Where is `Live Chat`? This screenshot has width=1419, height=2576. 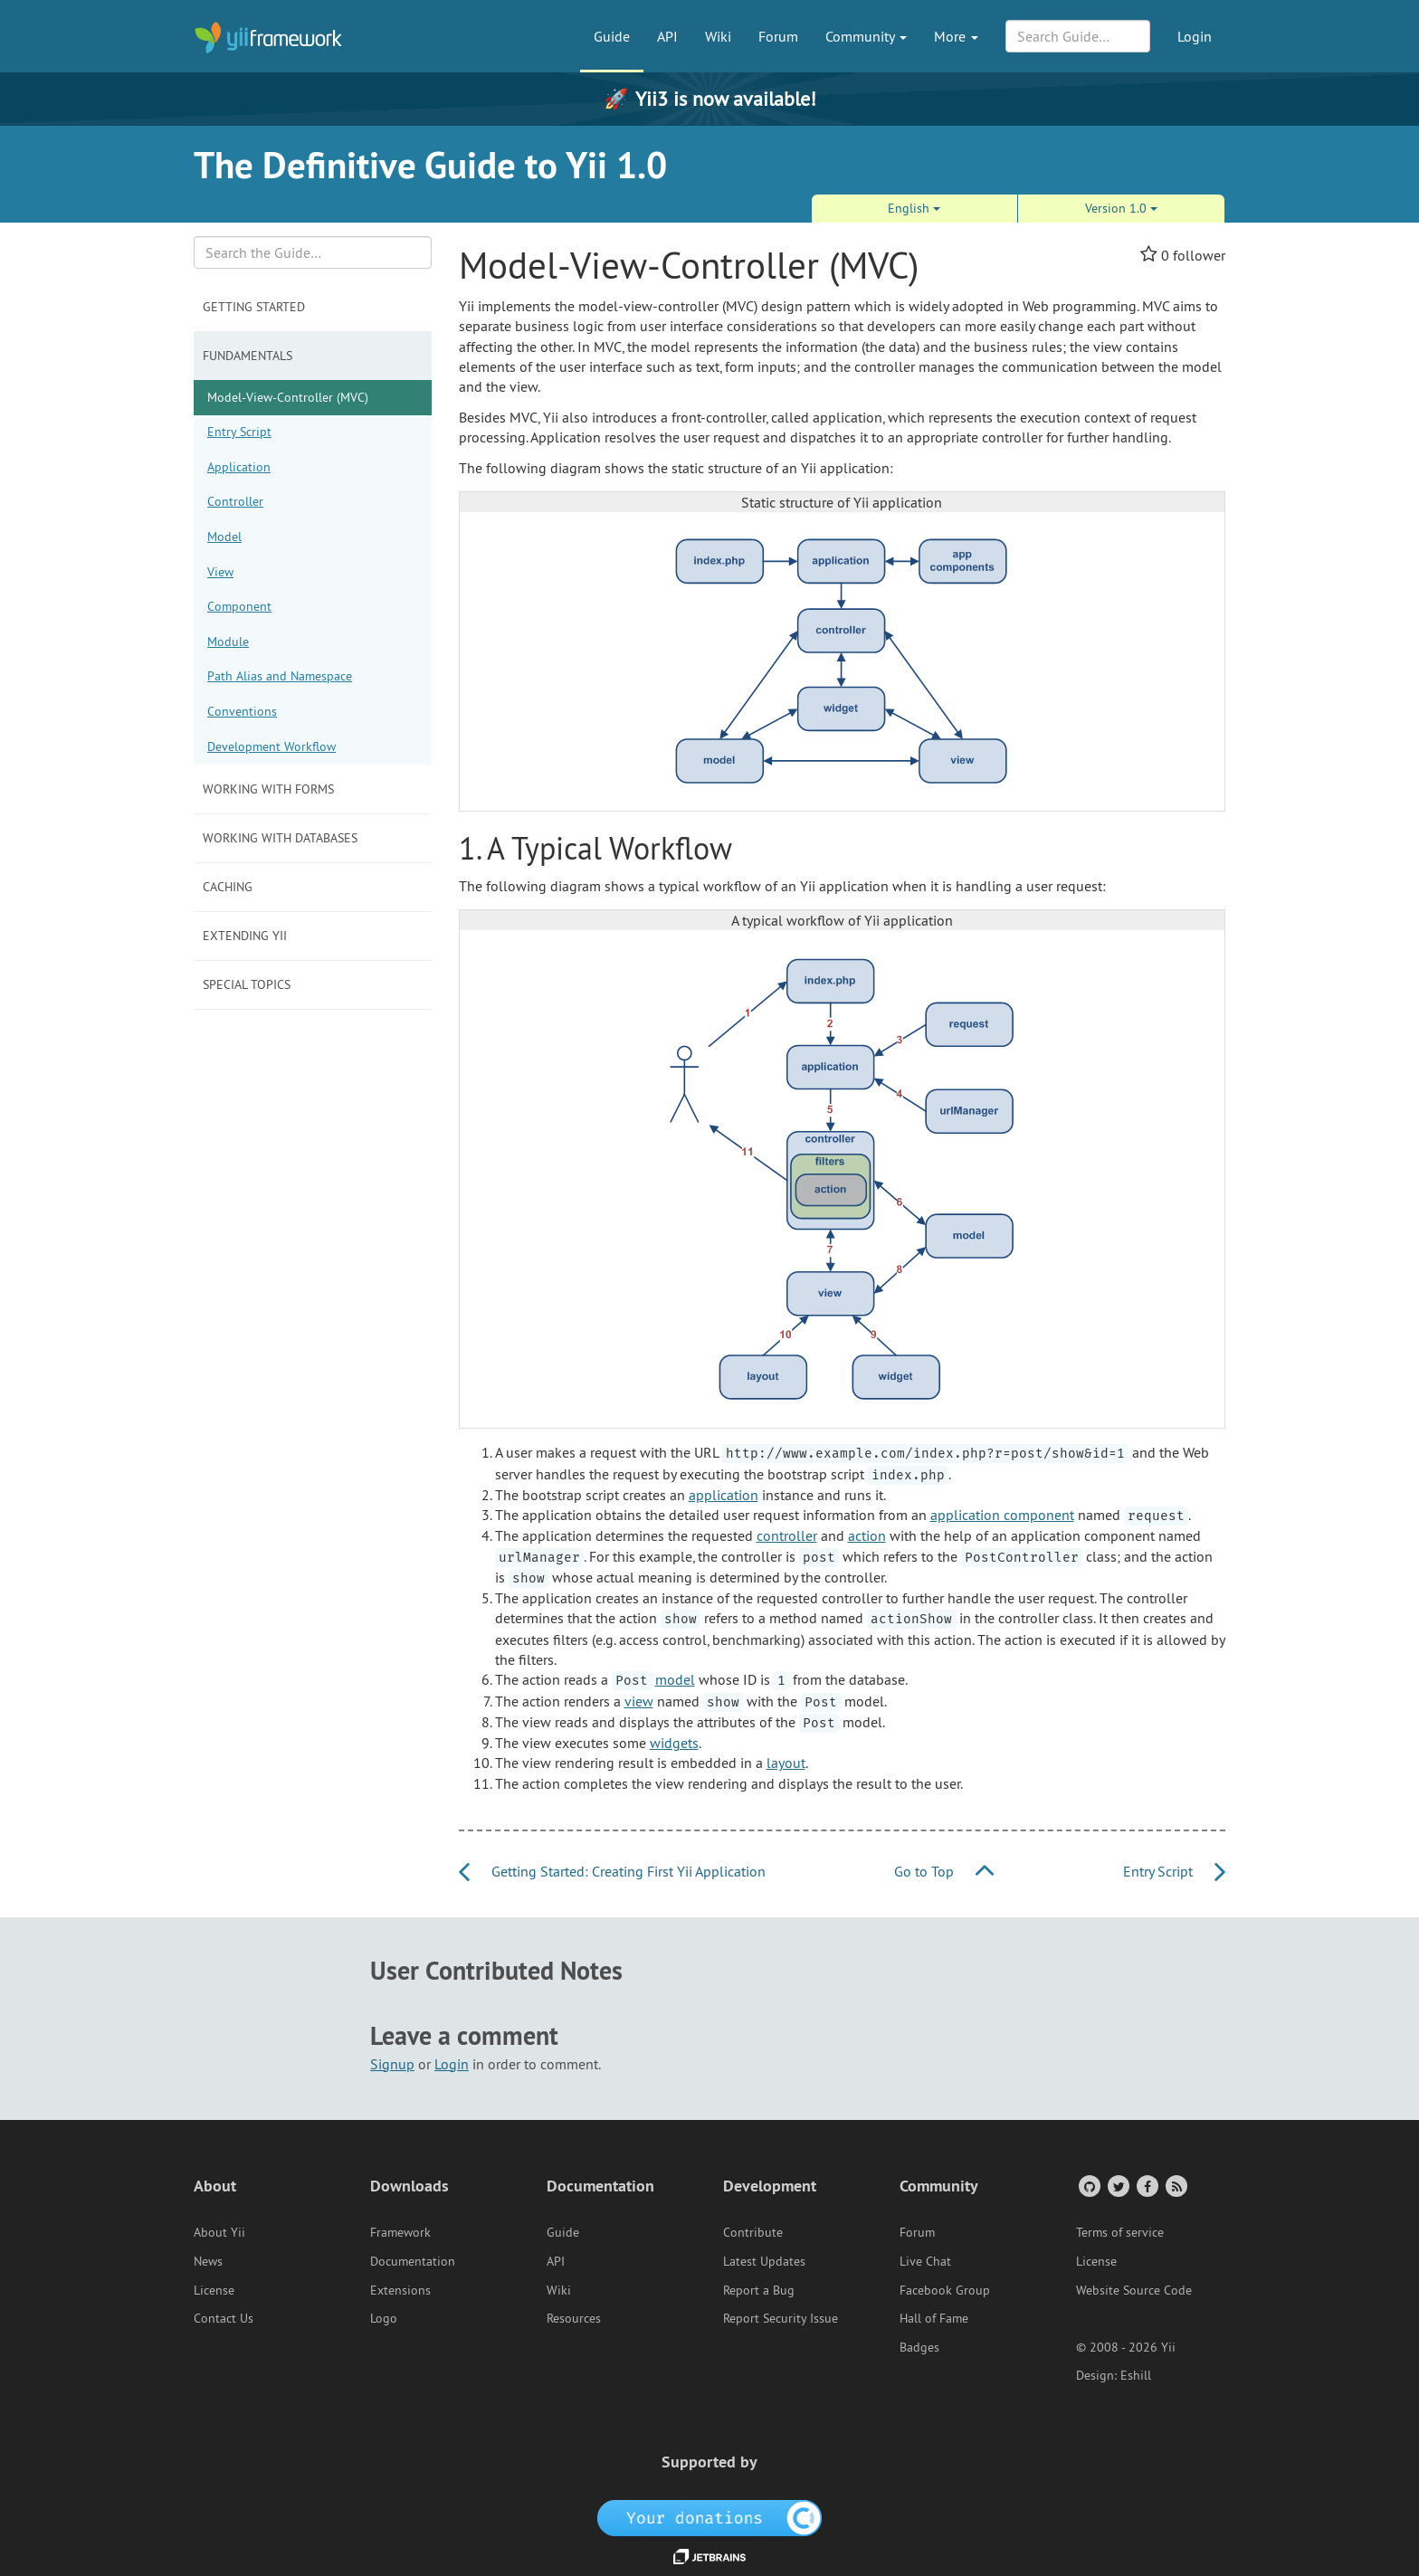 Live Chat is located at coordinates (925, 2261).